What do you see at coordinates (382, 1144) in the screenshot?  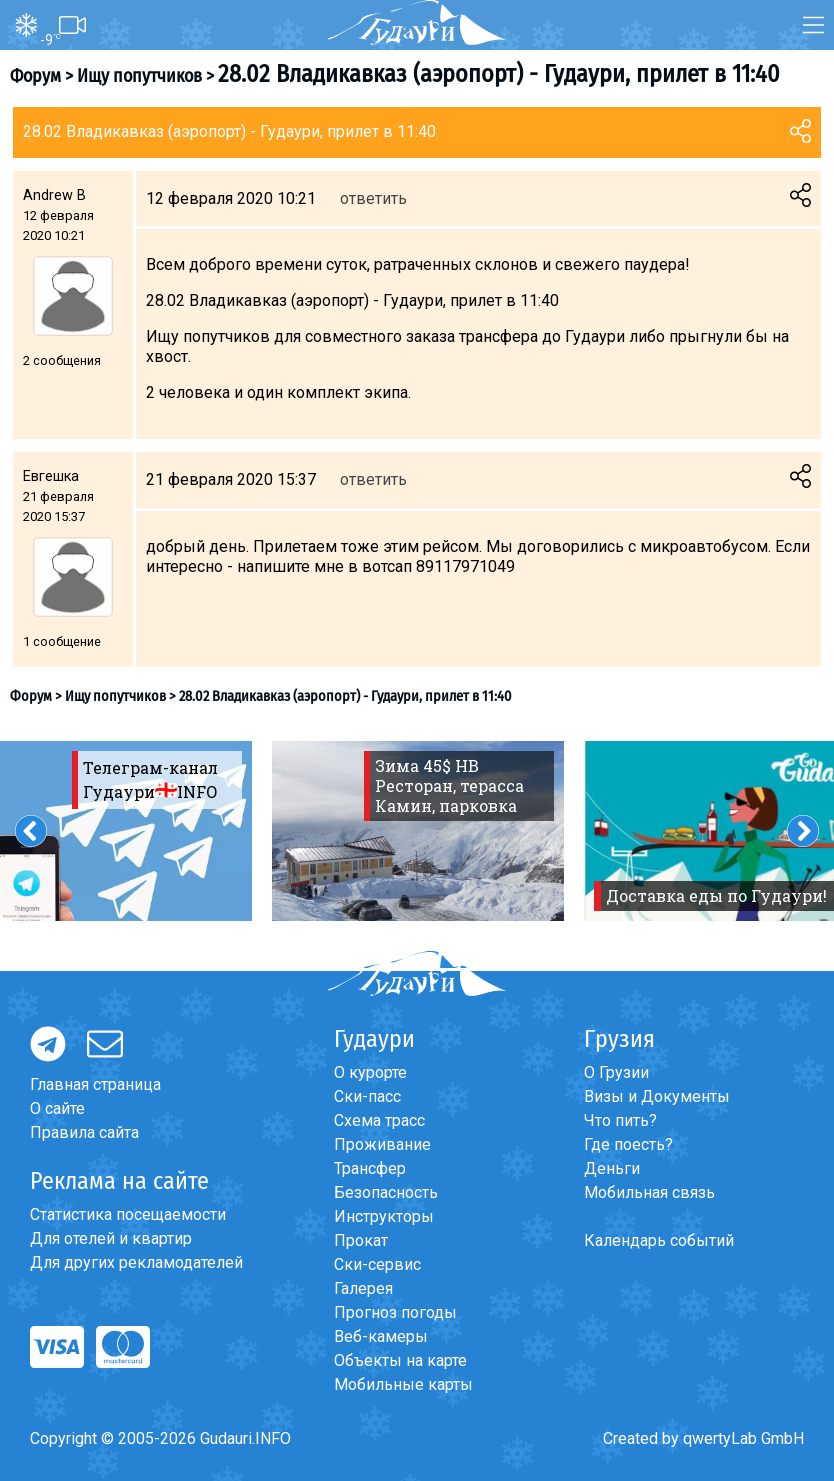 I see `Проживание` at bounding box center [382, 1144].